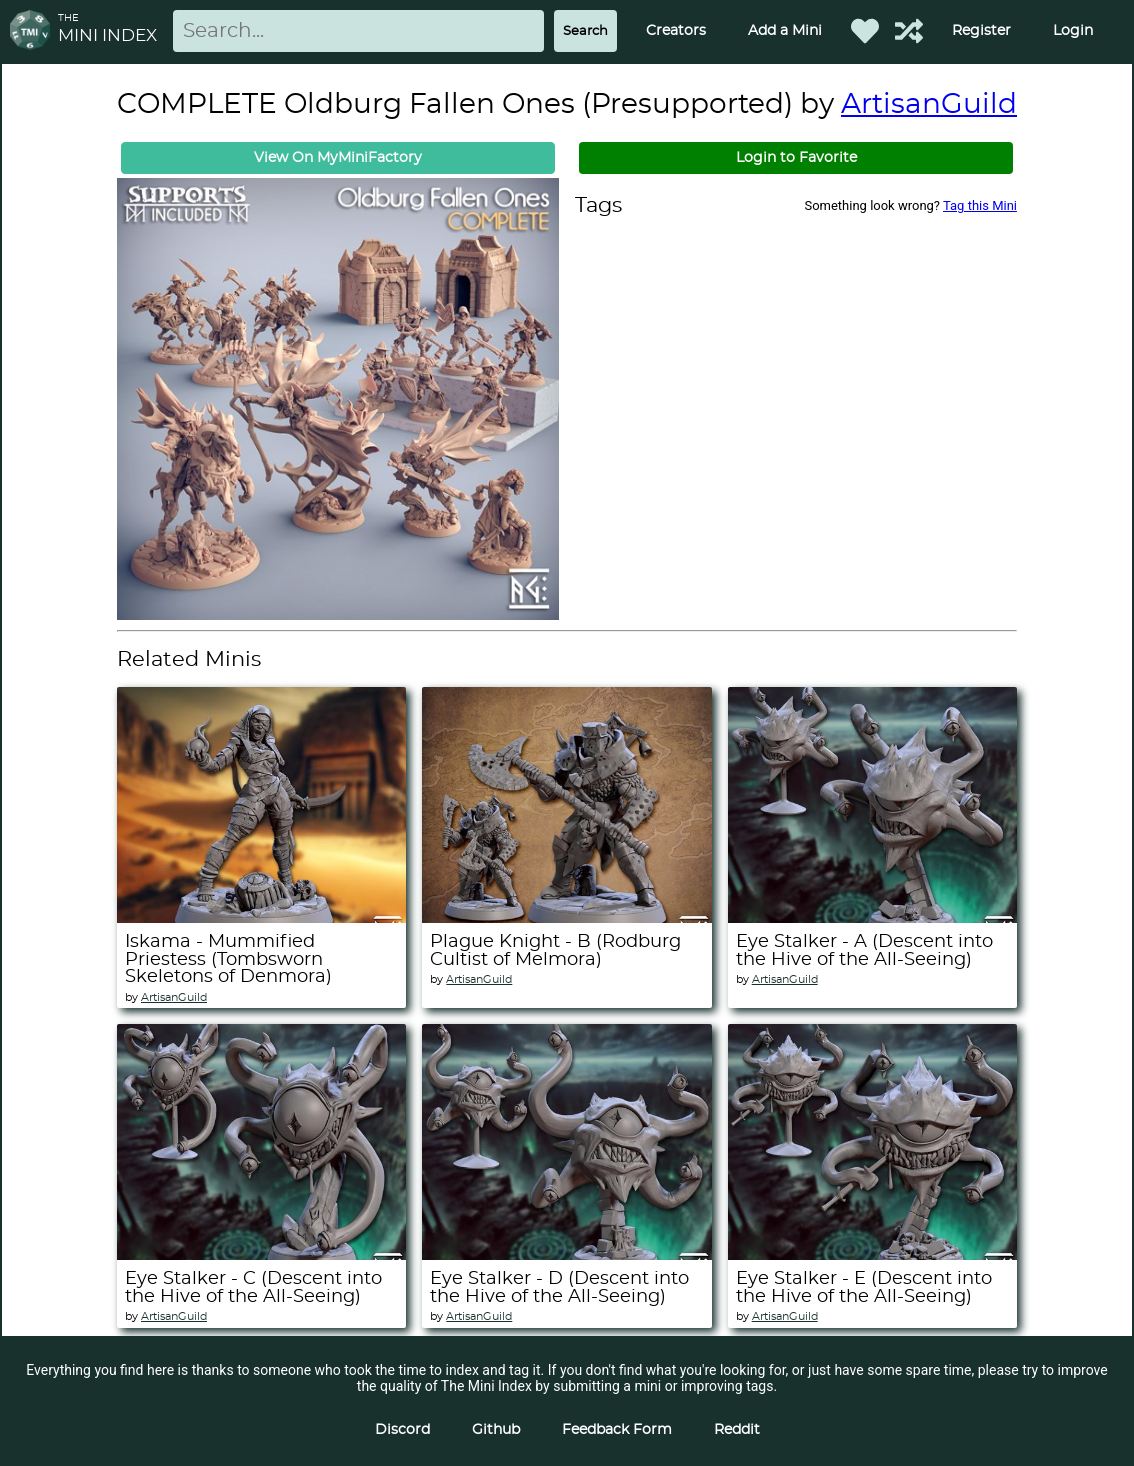 The image size is (1134, 1466). What do you see at coordinates (865, 31) in the screenshot?
I see `[Favorited Minis]` at bounding box center [865, 31].